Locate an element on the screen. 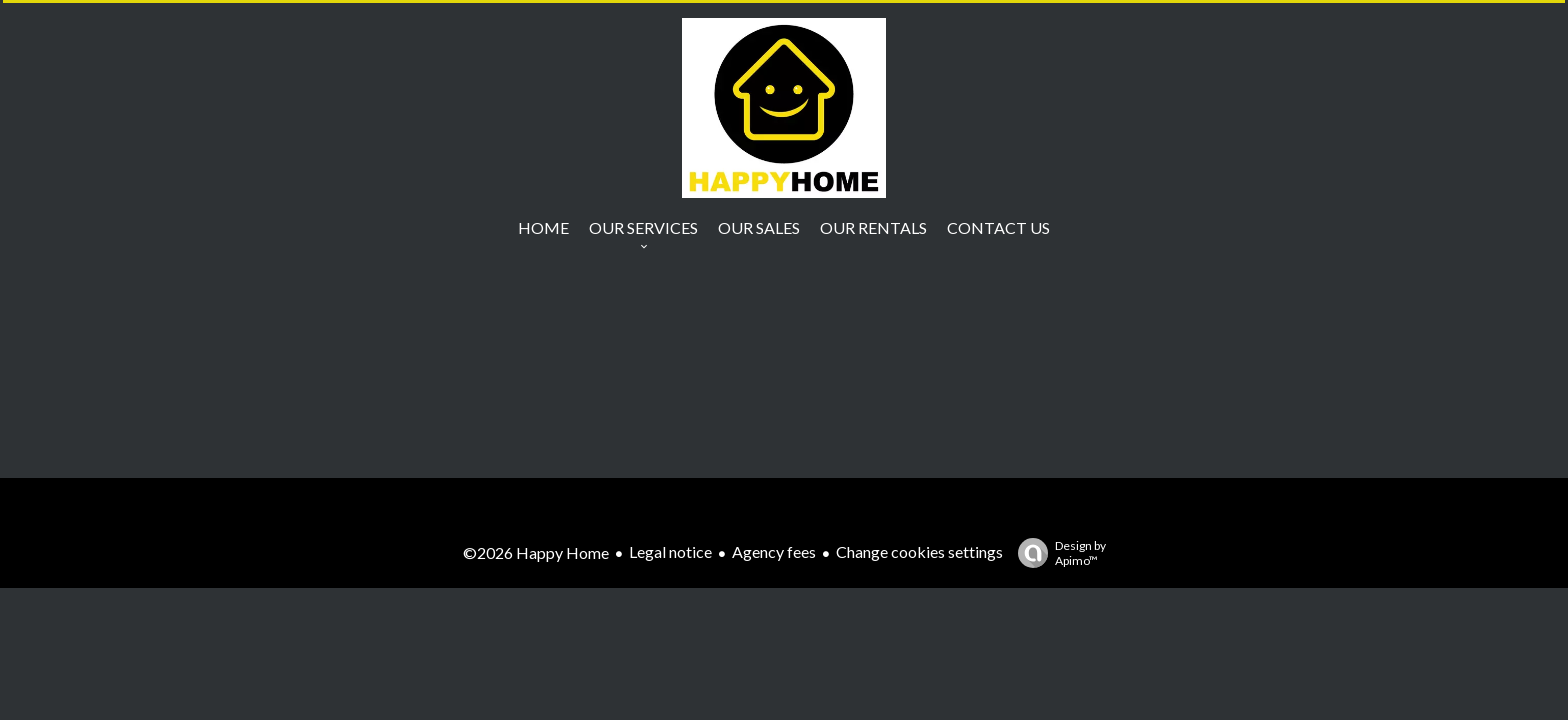  Legal notice is located at coordinates (670, 551).